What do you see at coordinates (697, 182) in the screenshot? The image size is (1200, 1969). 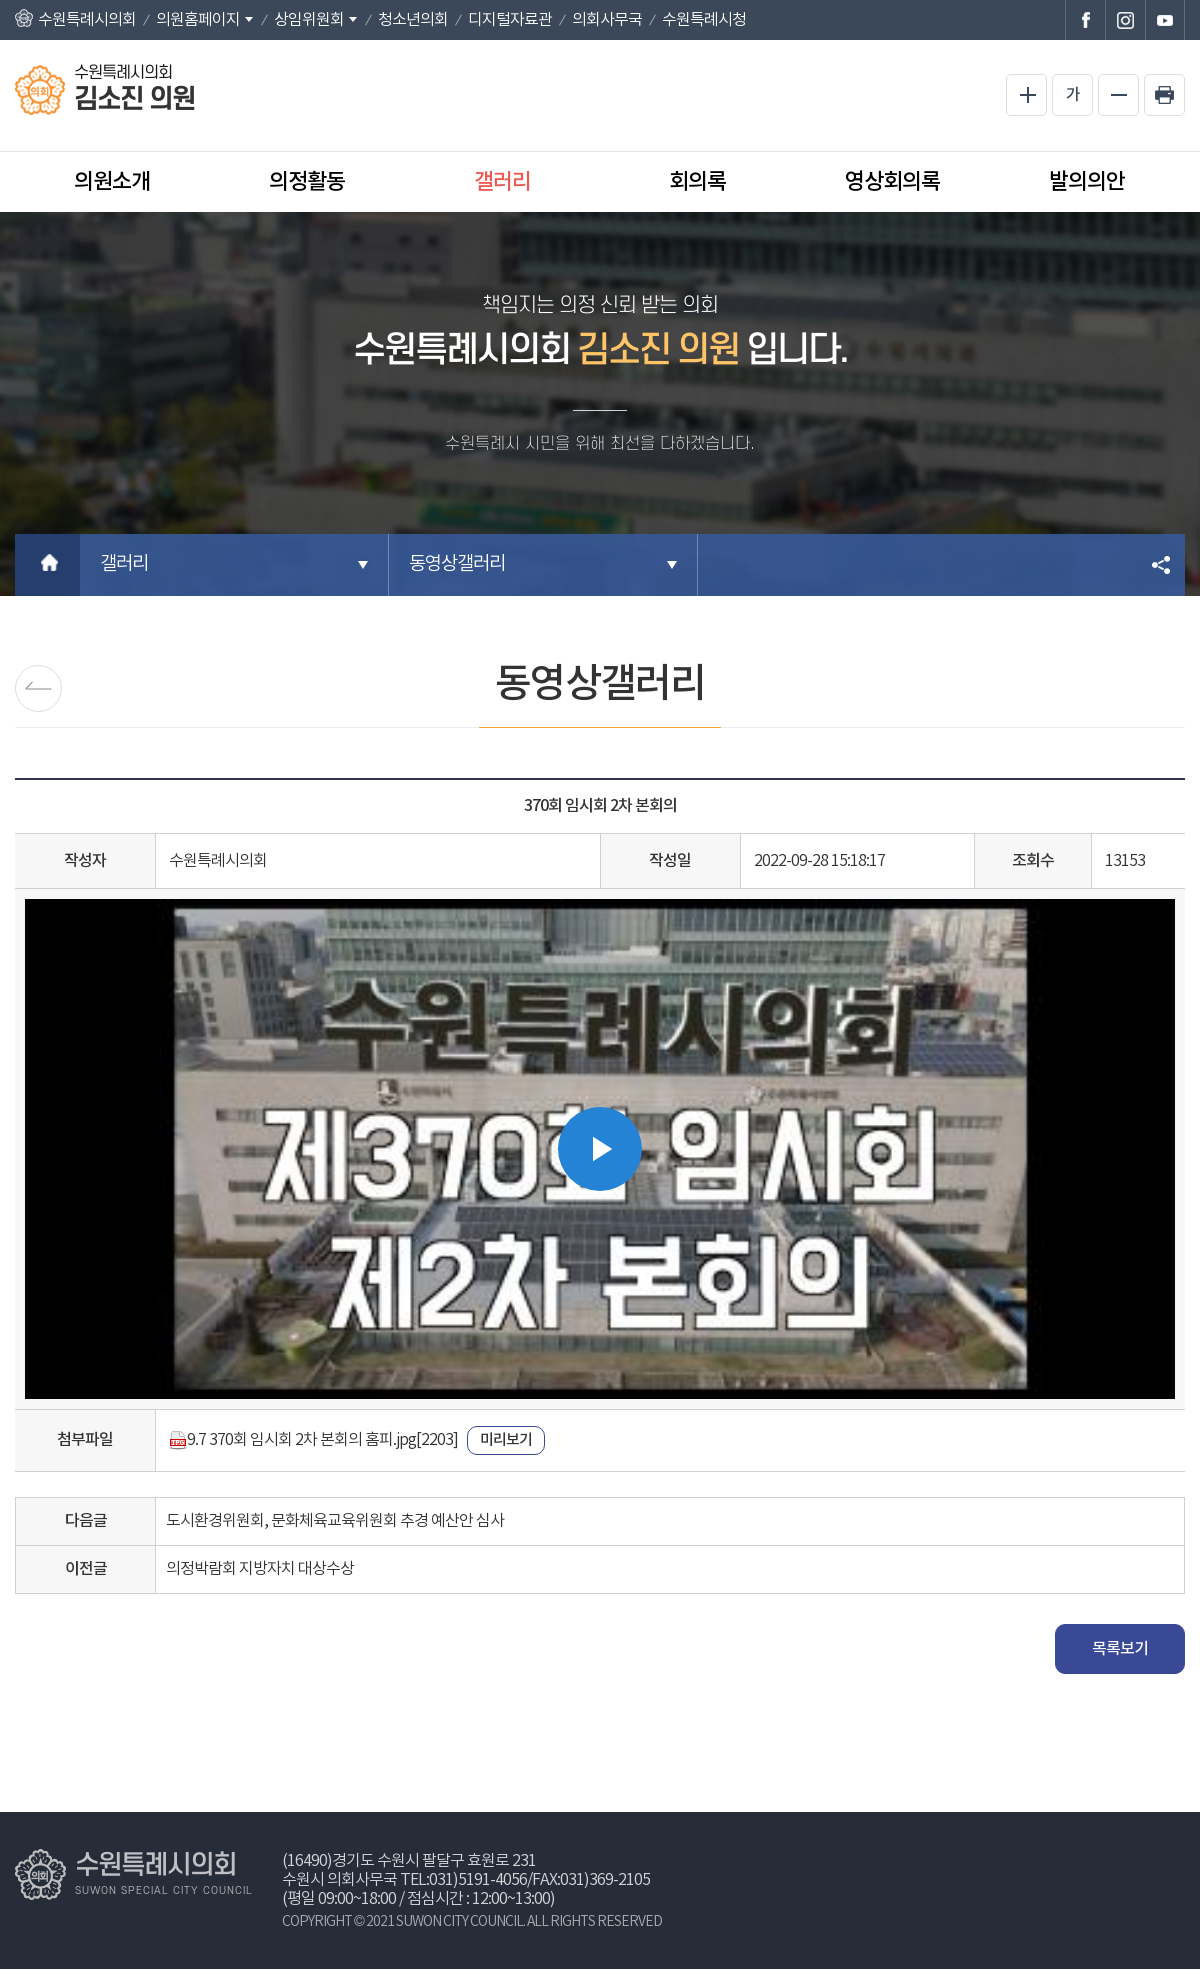 I see `회의록` at bounding box center [697, 182].